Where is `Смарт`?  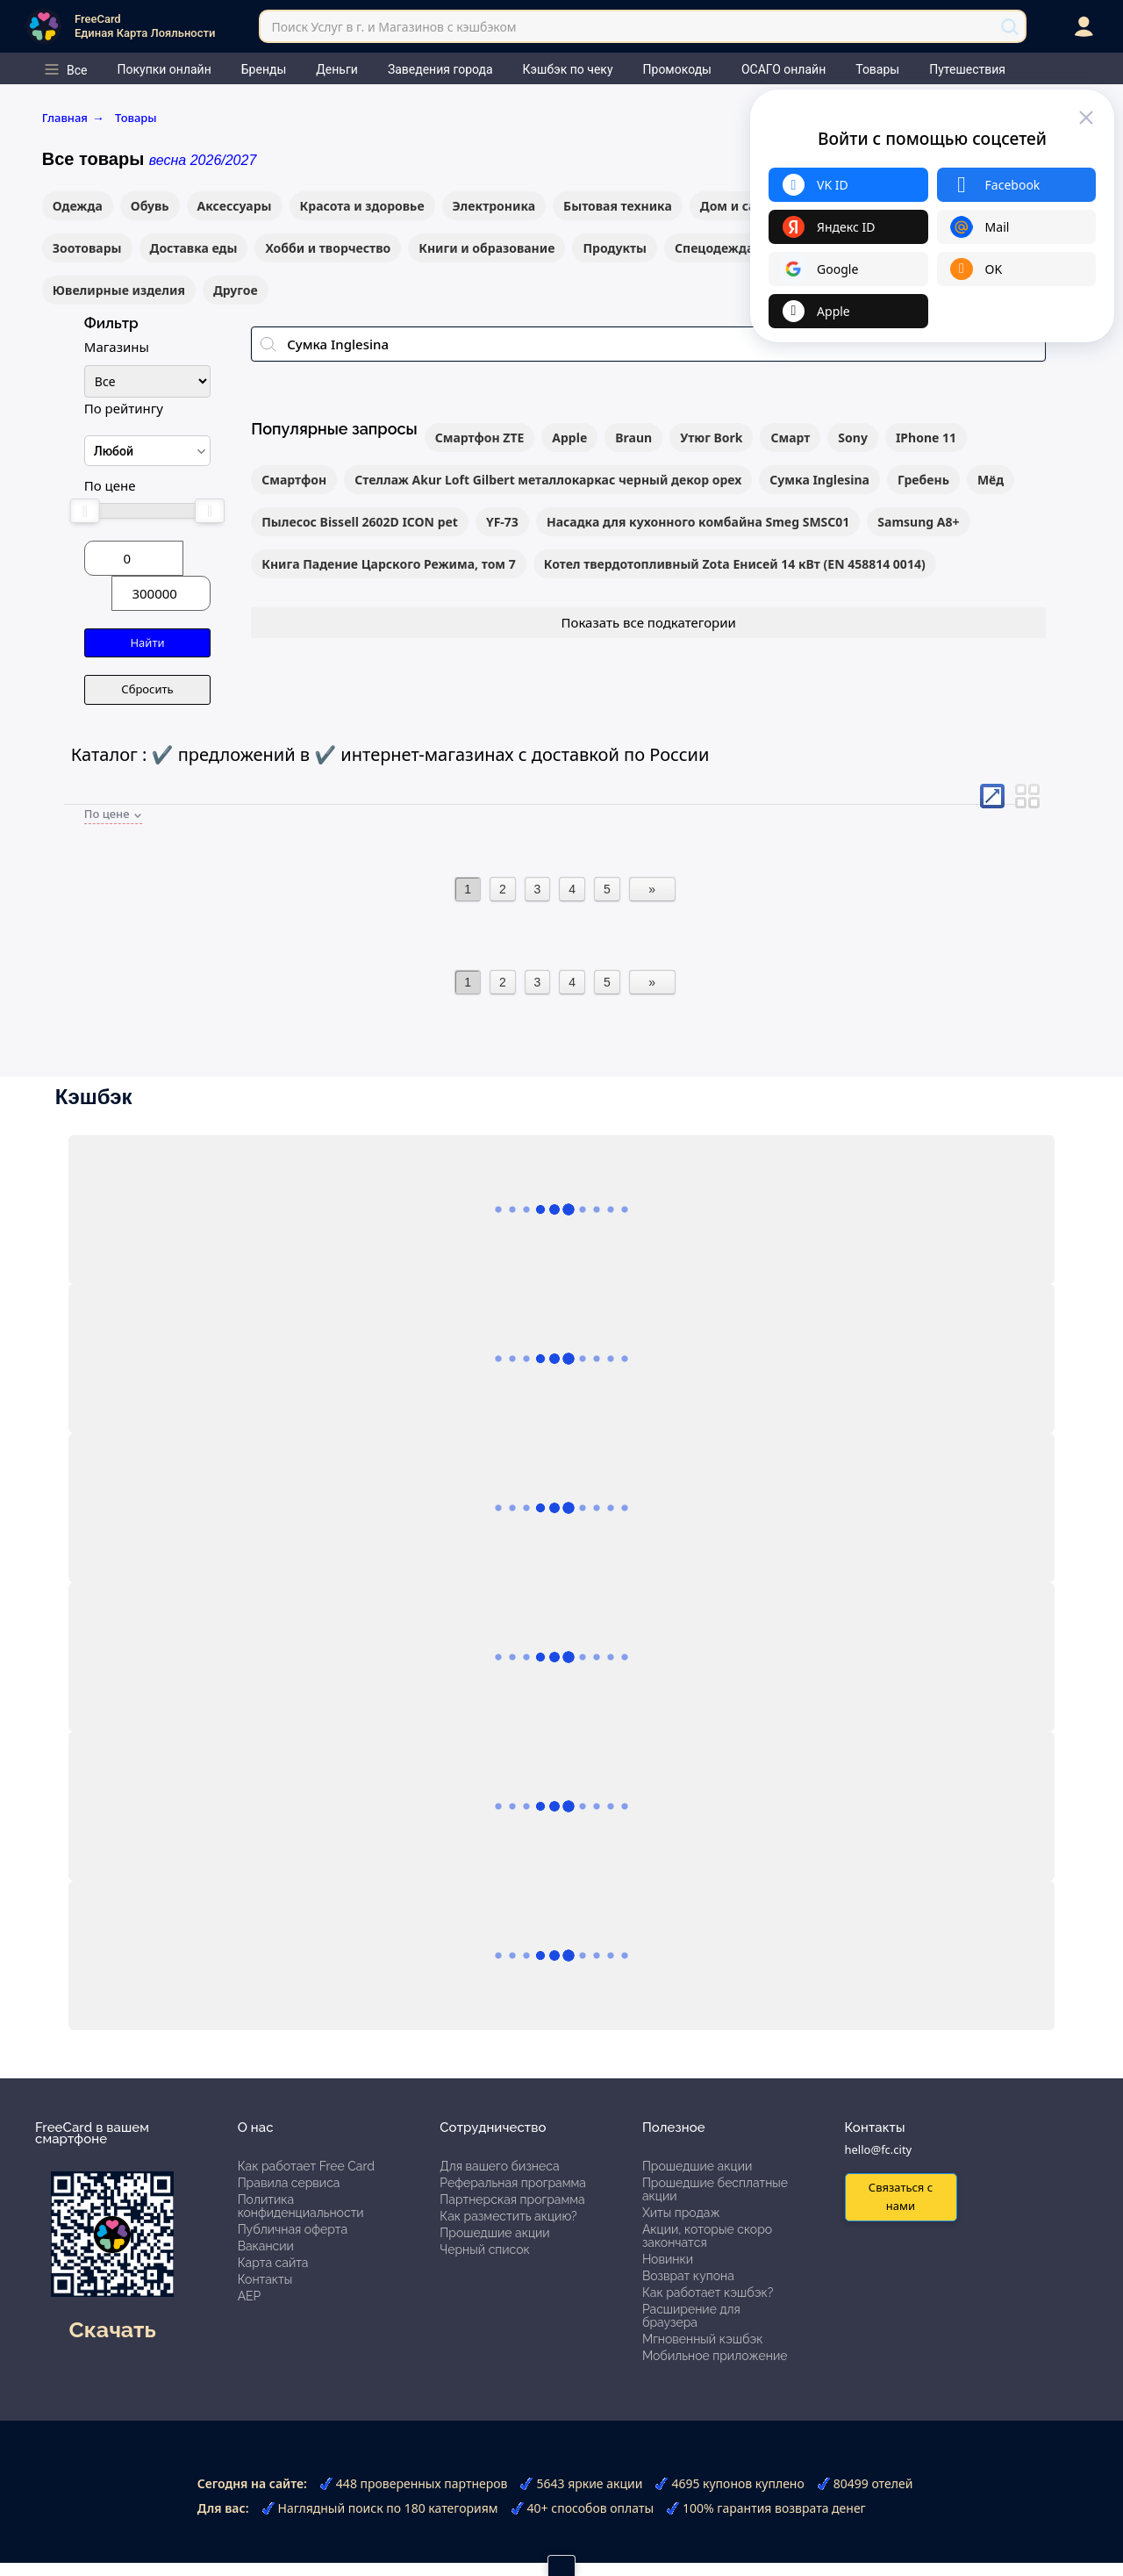 Смарт is located at coordinates (790, 437).